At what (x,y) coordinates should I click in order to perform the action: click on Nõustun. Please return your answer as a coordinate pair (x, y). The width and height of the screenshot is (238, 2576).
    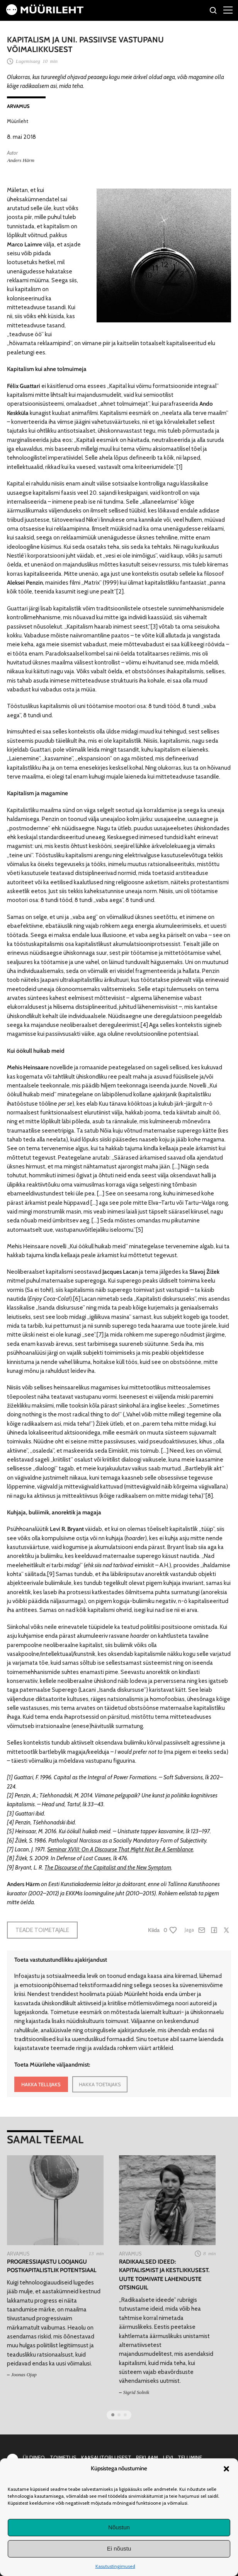
    Looking at the image, I should click on (119, 2527).